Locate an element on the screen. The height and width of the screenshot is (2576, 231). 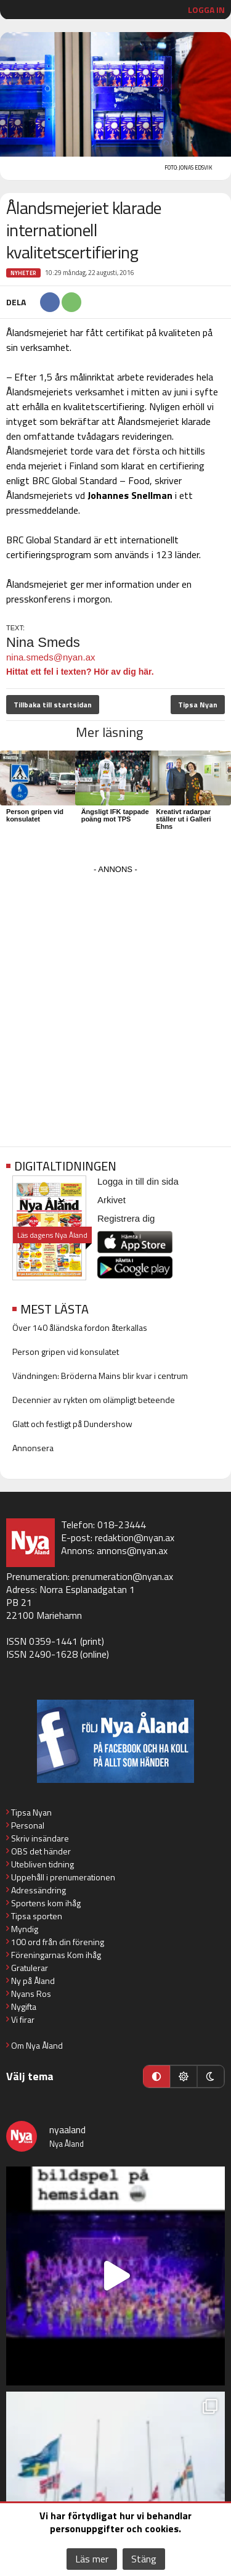
Nyheter is located at coordinates (23, 273).